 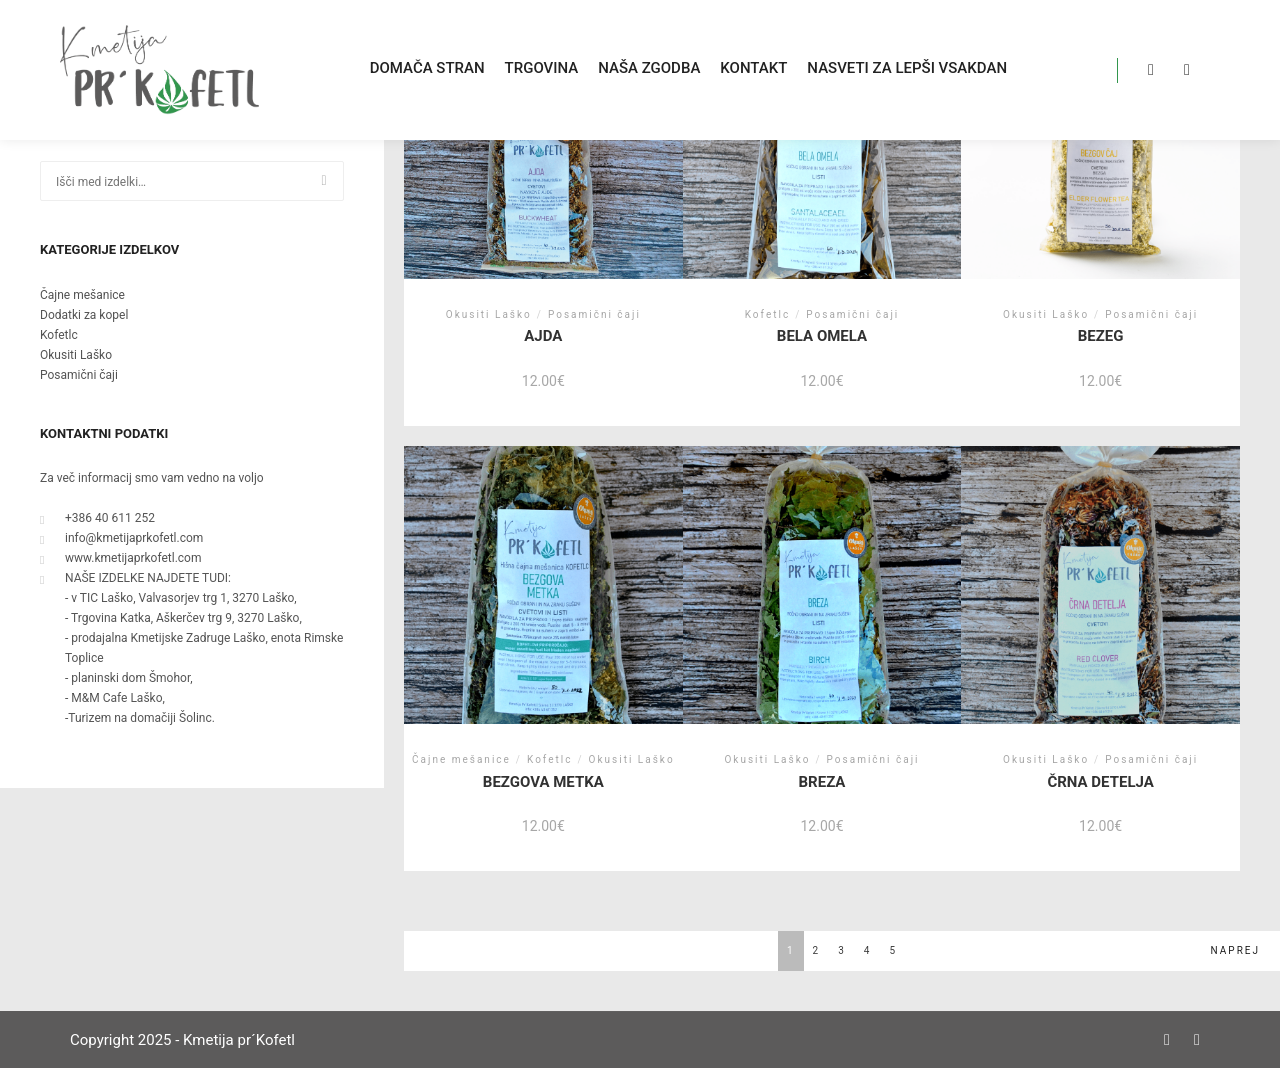 I want to click on info@kmetijaprkofetl.com, so click(x=121, y=538).